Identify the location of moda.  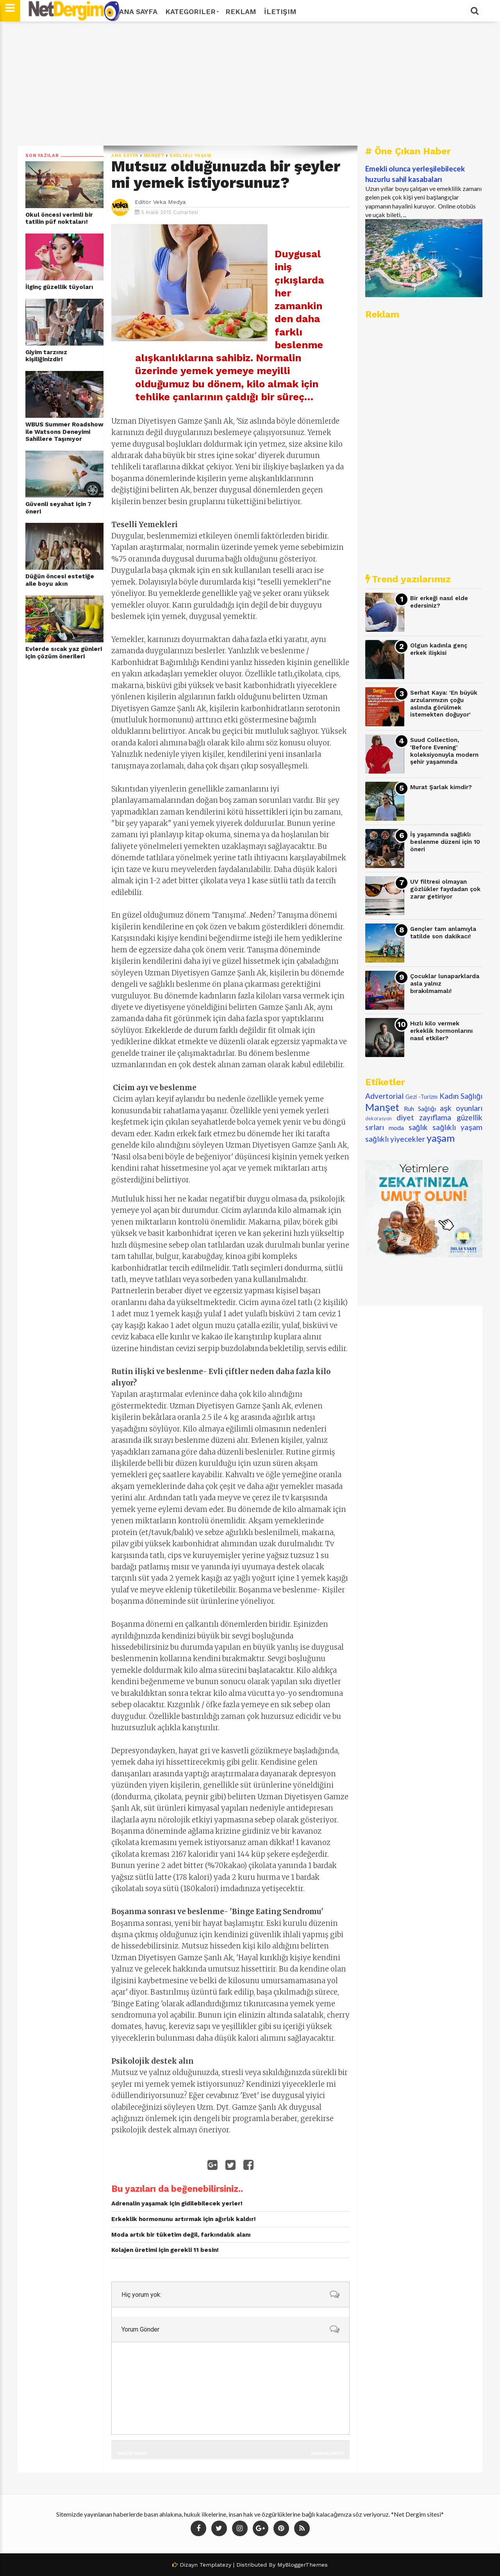
(396, 1127).